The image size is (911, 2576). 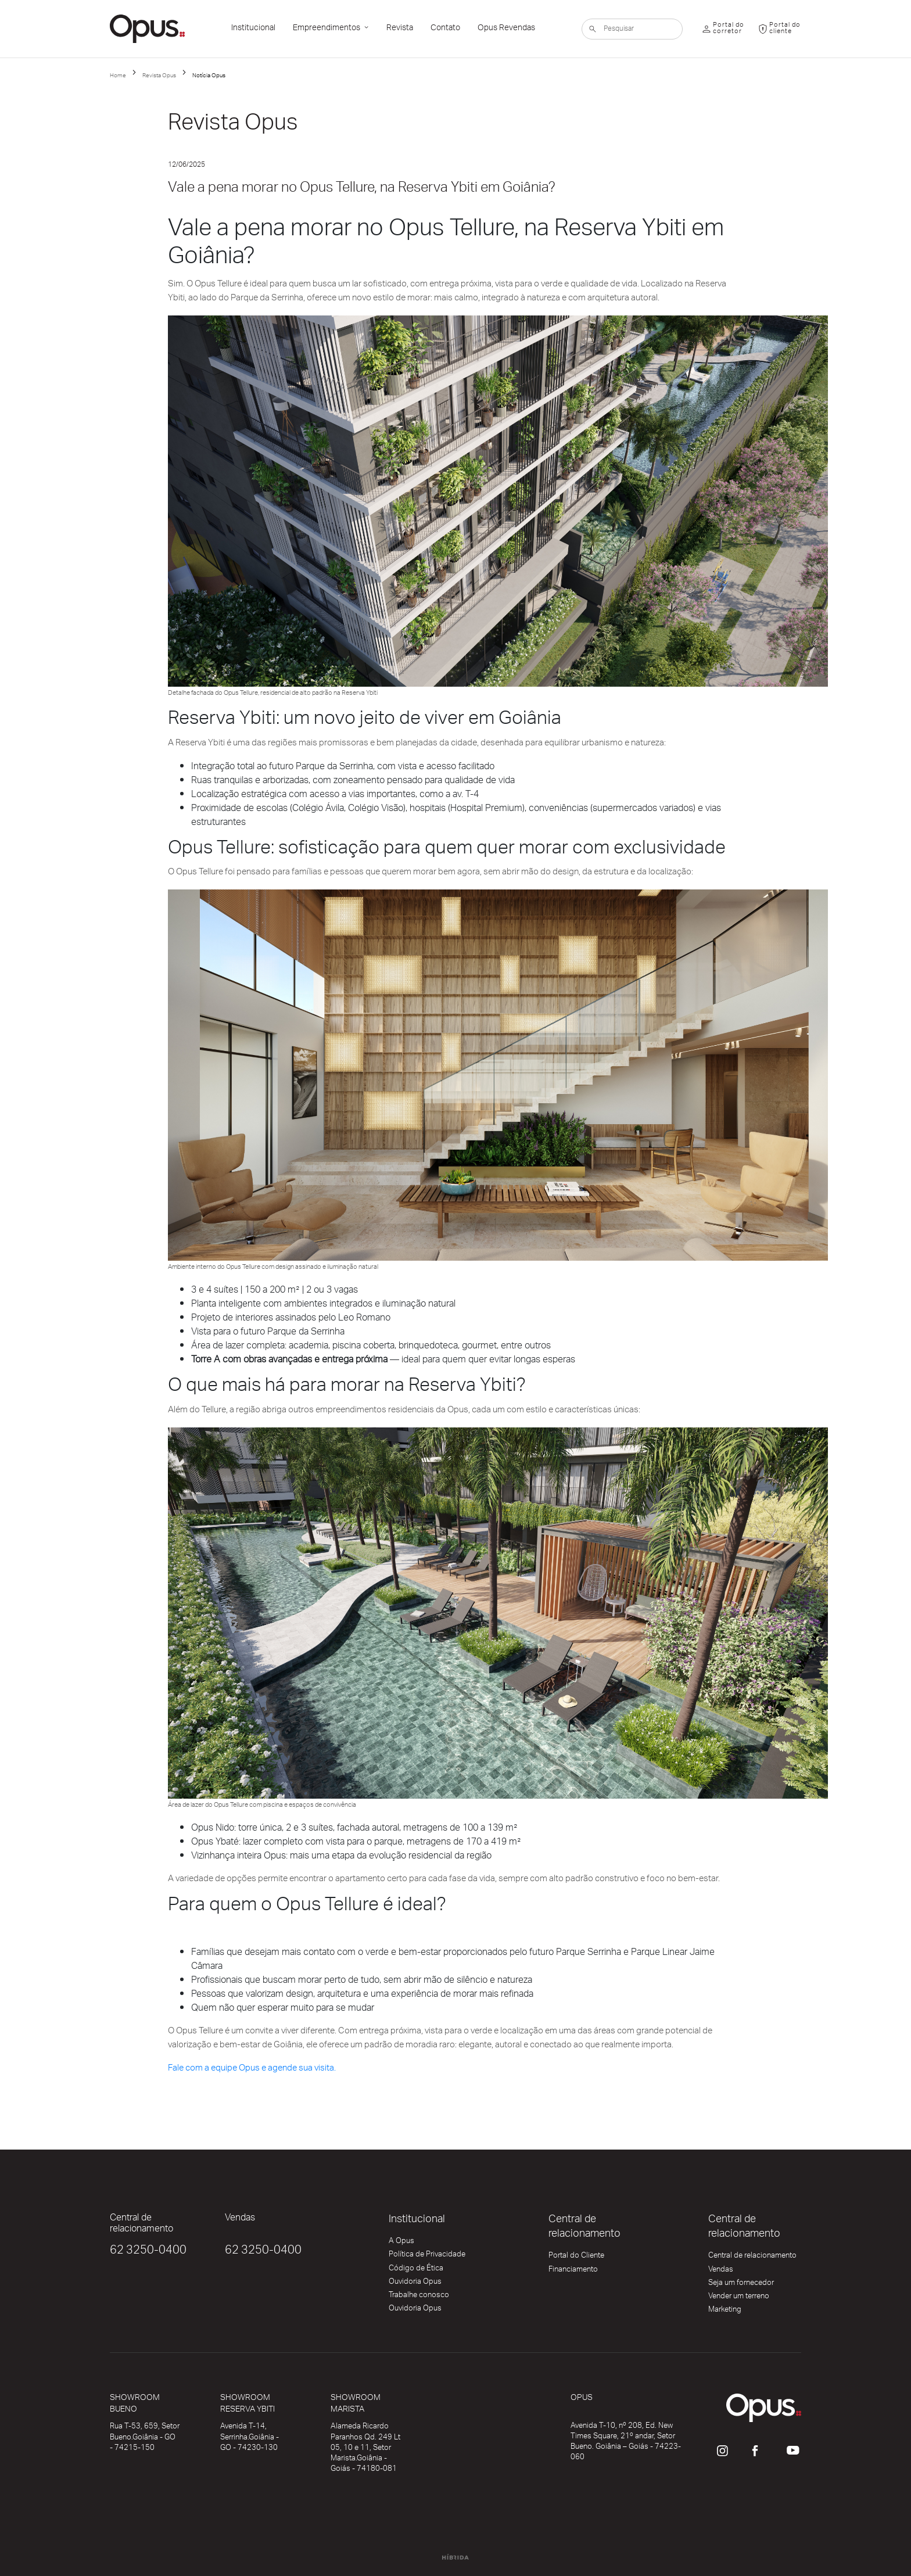 What do you see at coordinates (720, 2271) in the screenshot?
I see `Vendas` at bounding box center [720, 2271].